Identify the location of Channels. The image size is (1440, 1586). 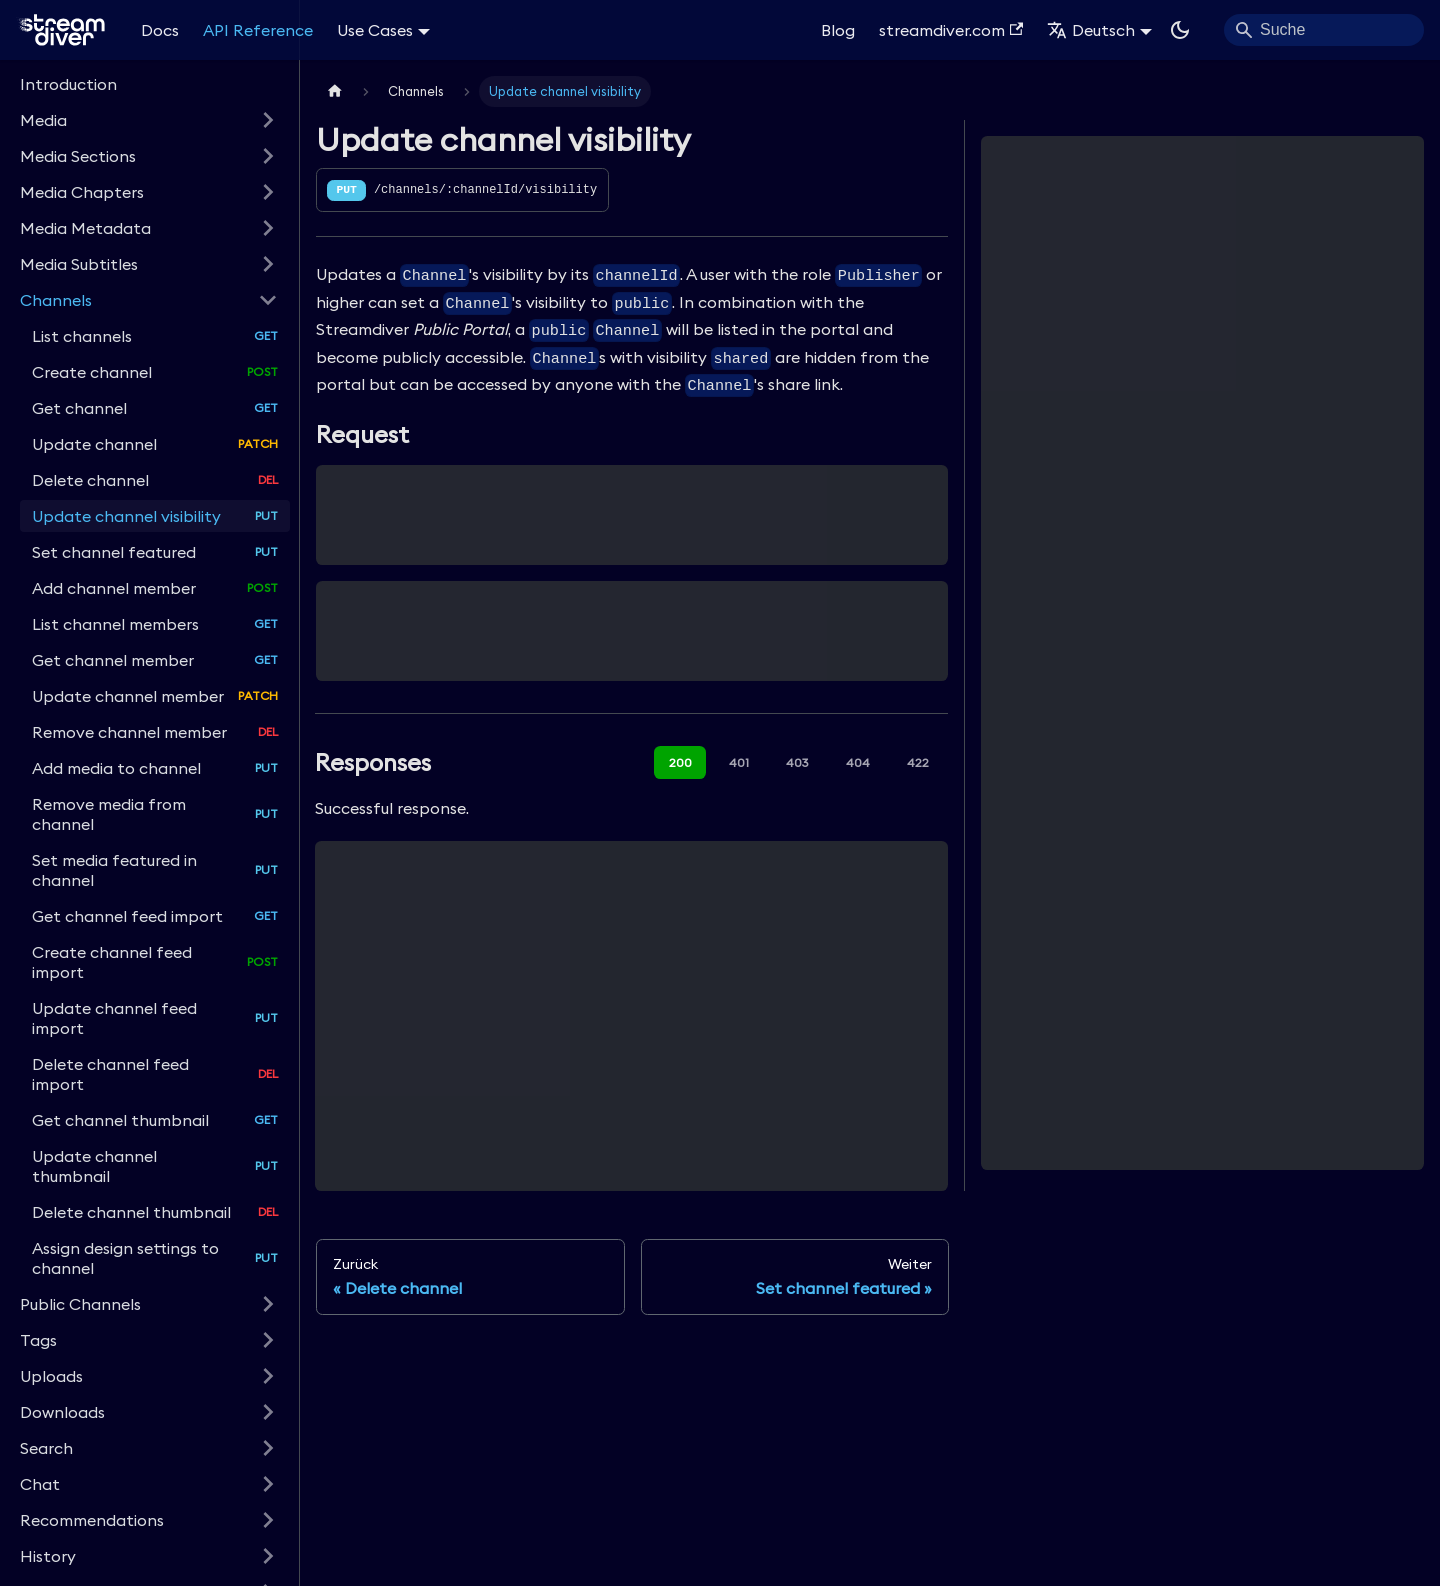
(56, 300).